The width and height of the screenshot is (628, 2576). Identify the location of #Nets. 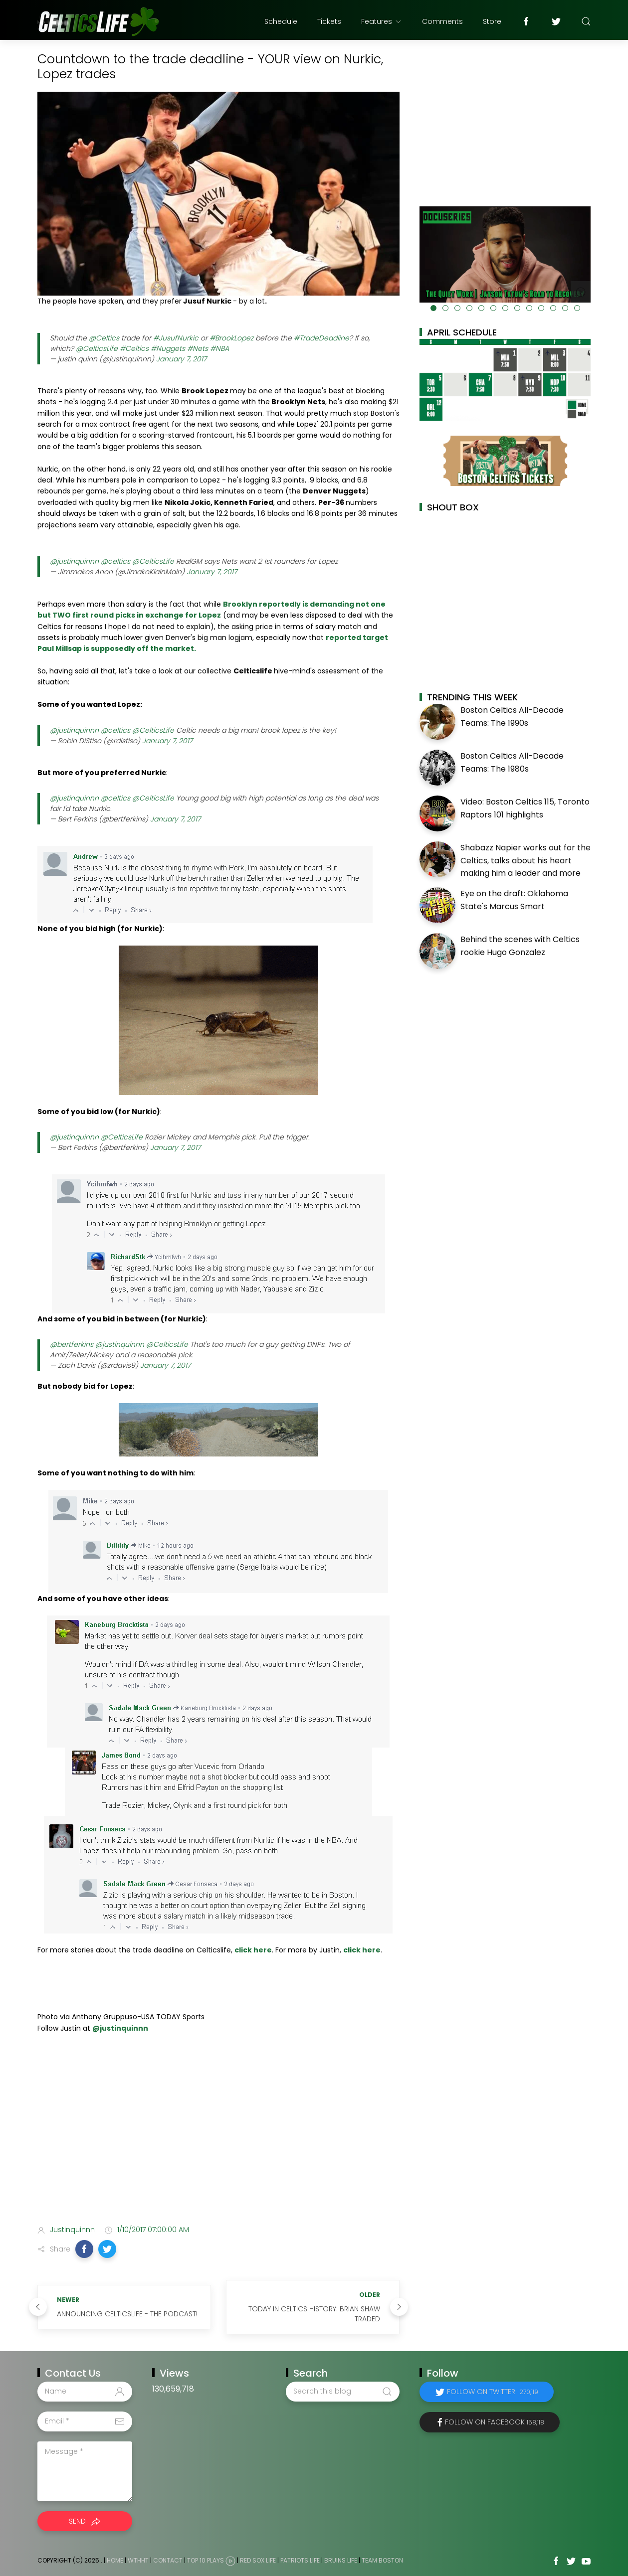
(197, 348).